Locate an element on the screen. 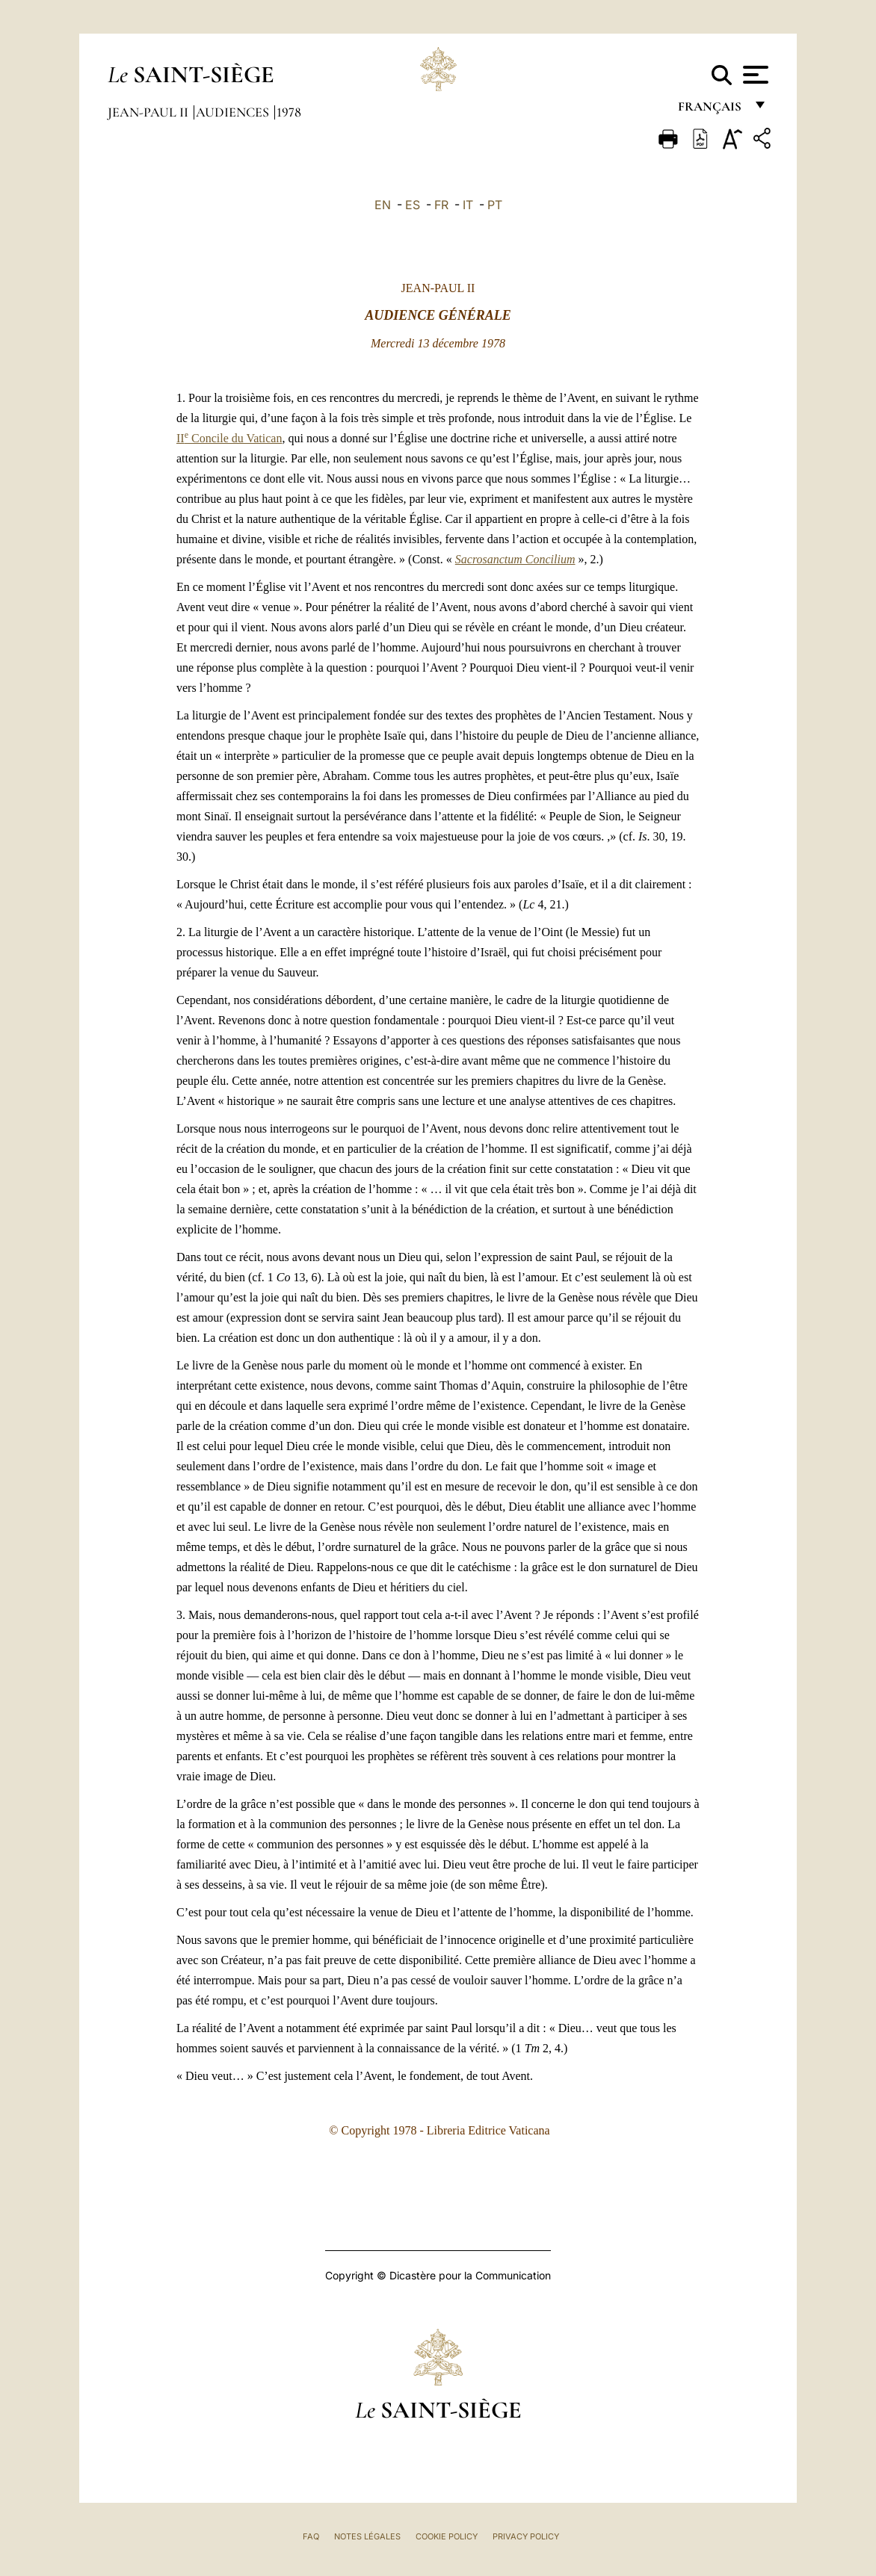 This screenshot has width=876, height=2576. Jean-Paul II is located at coordinates (149, 112).